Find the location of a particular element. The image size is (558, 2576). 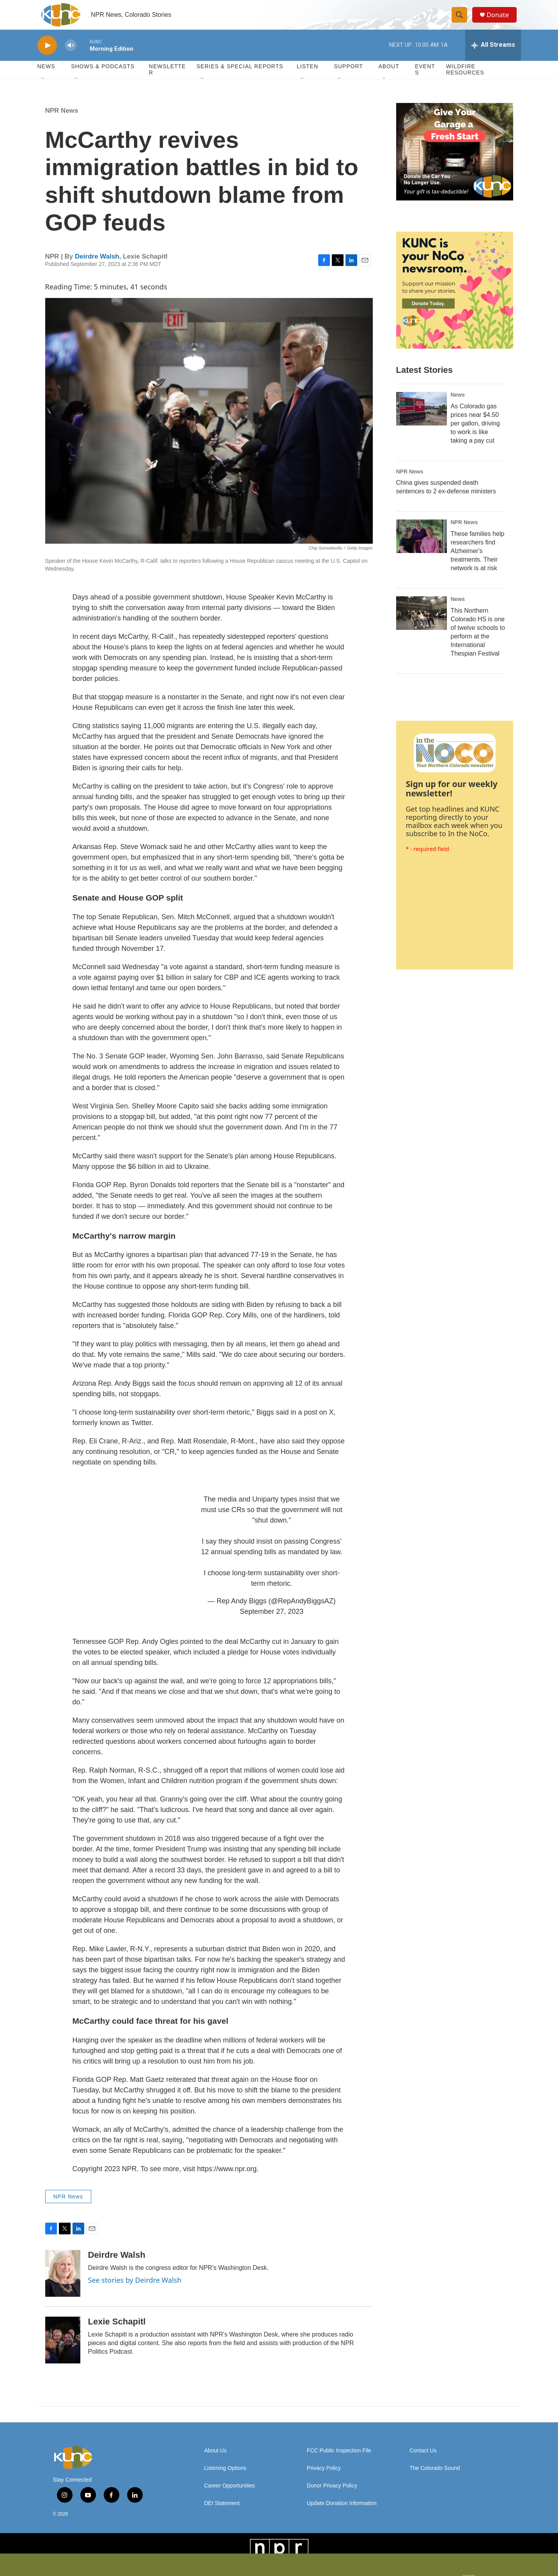

[volume] is located at coordinates (70, 57).